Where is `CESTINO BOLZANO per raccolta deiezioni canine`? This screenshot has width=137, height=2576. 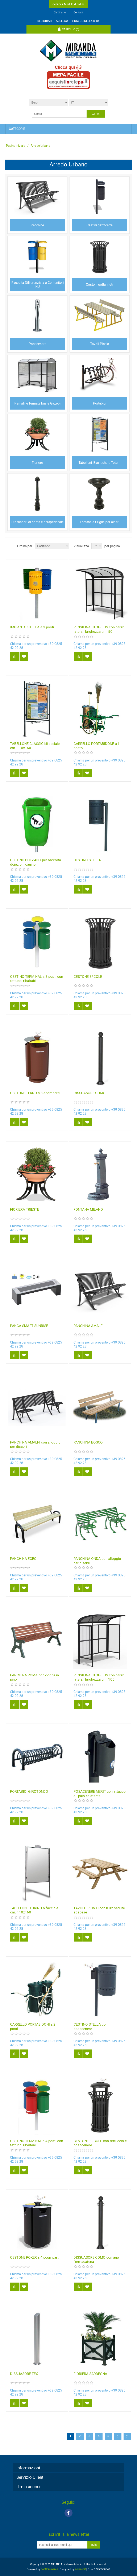
CESTINO BOLZANO per raccolta deiezioni canine is located at coordinates (35, 862).